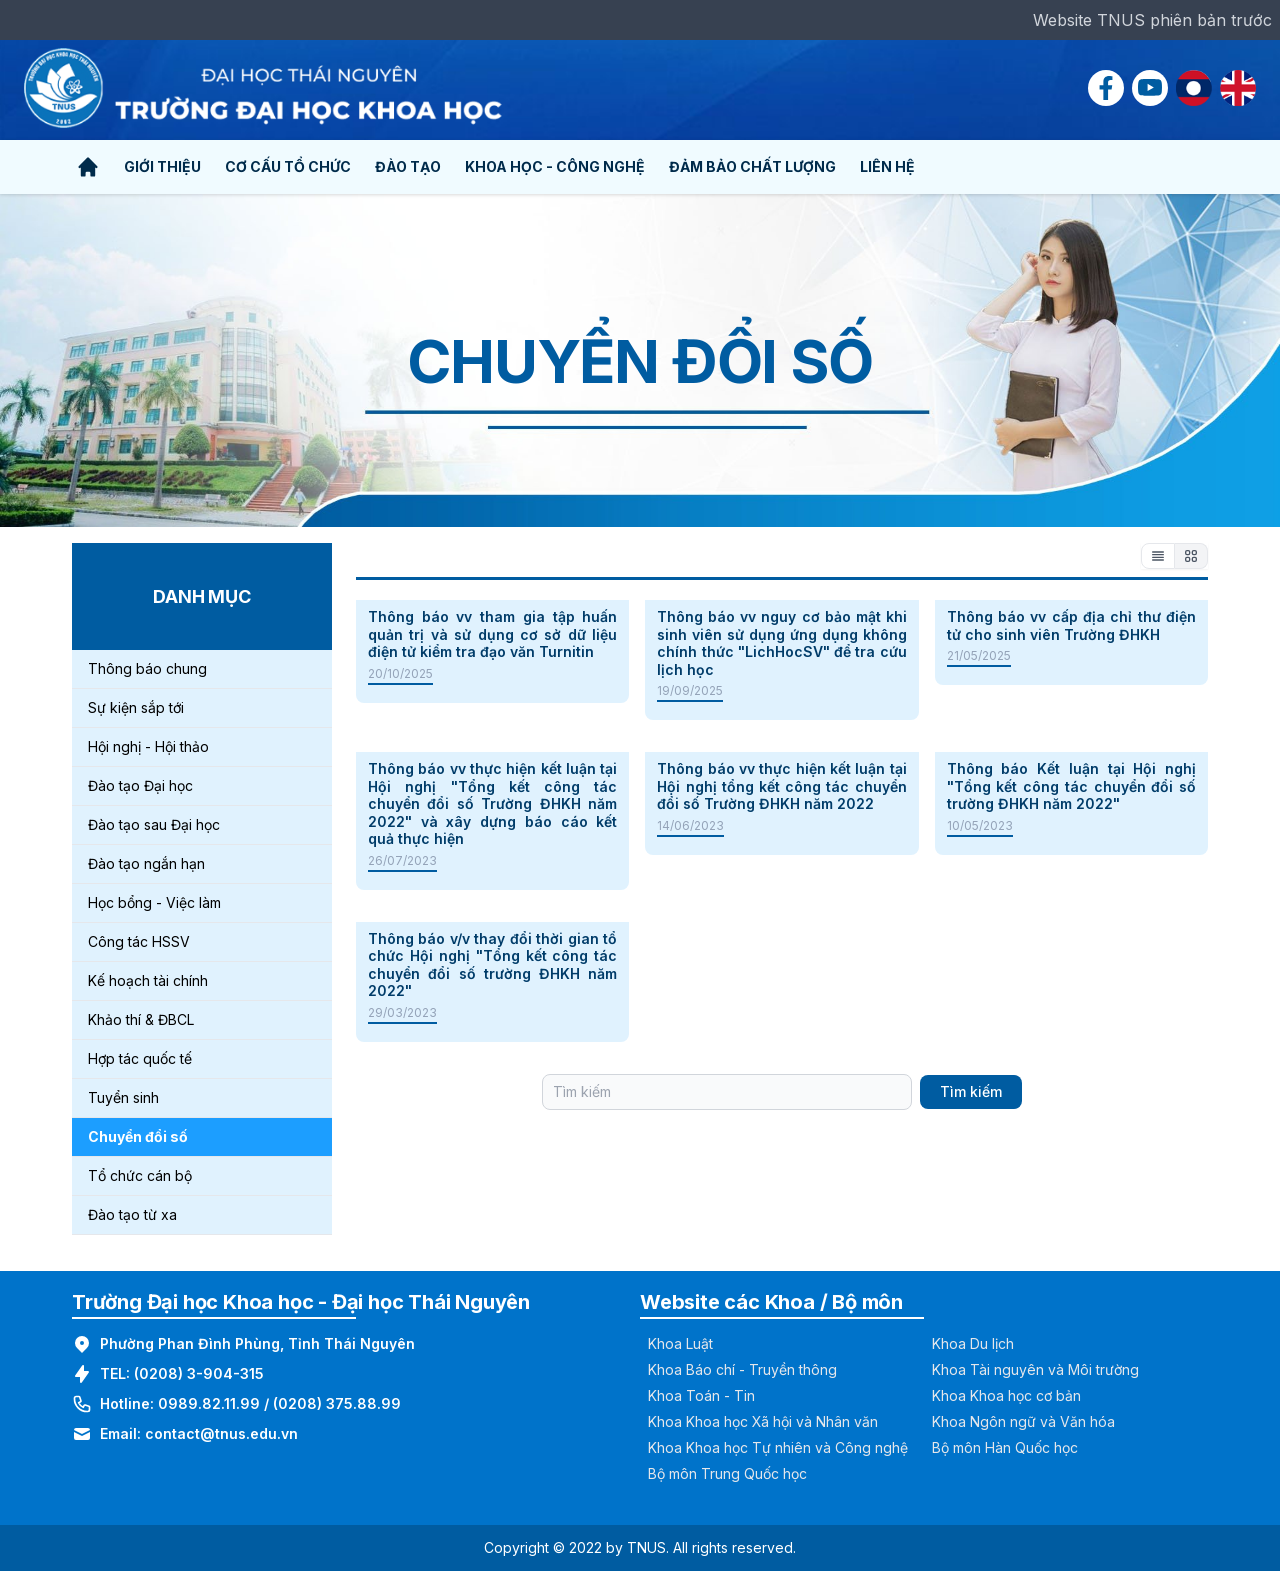  I want to click on Liên hệ, so click(887, 166).